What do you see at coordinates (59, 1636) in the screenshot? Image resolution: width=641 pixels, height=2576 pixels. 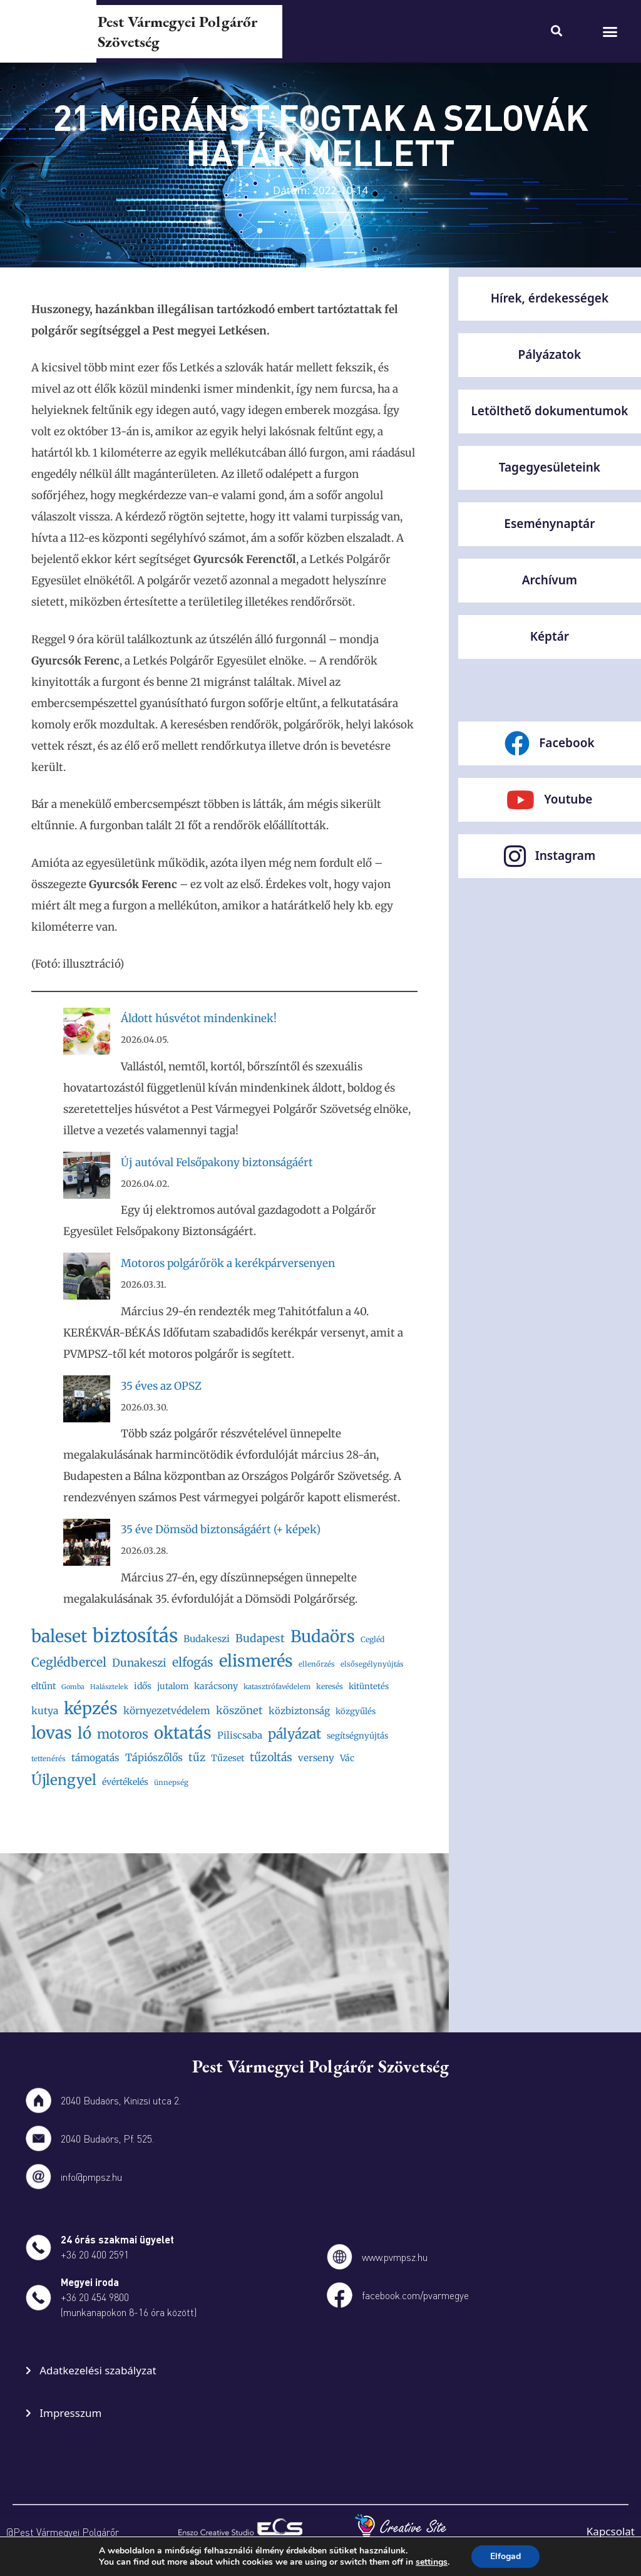 I see `baleset [baleset (72 elem)]` at bounding box center [59, 1636].